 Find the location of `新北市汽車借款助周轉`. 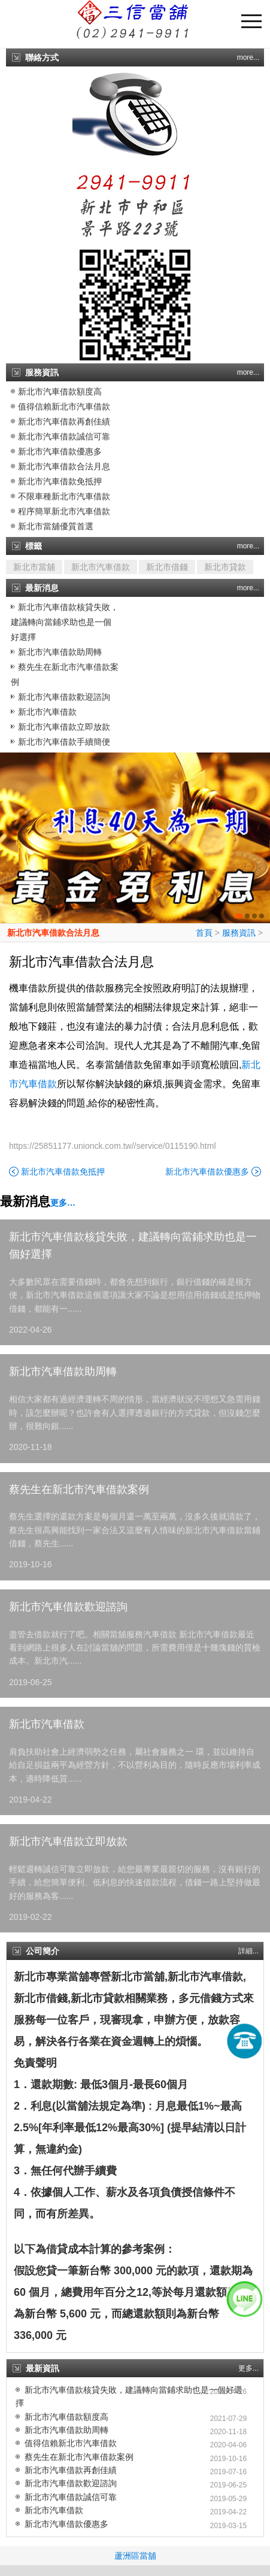

新北市汽車借款助周轉 is located at coordinates (60, 652).